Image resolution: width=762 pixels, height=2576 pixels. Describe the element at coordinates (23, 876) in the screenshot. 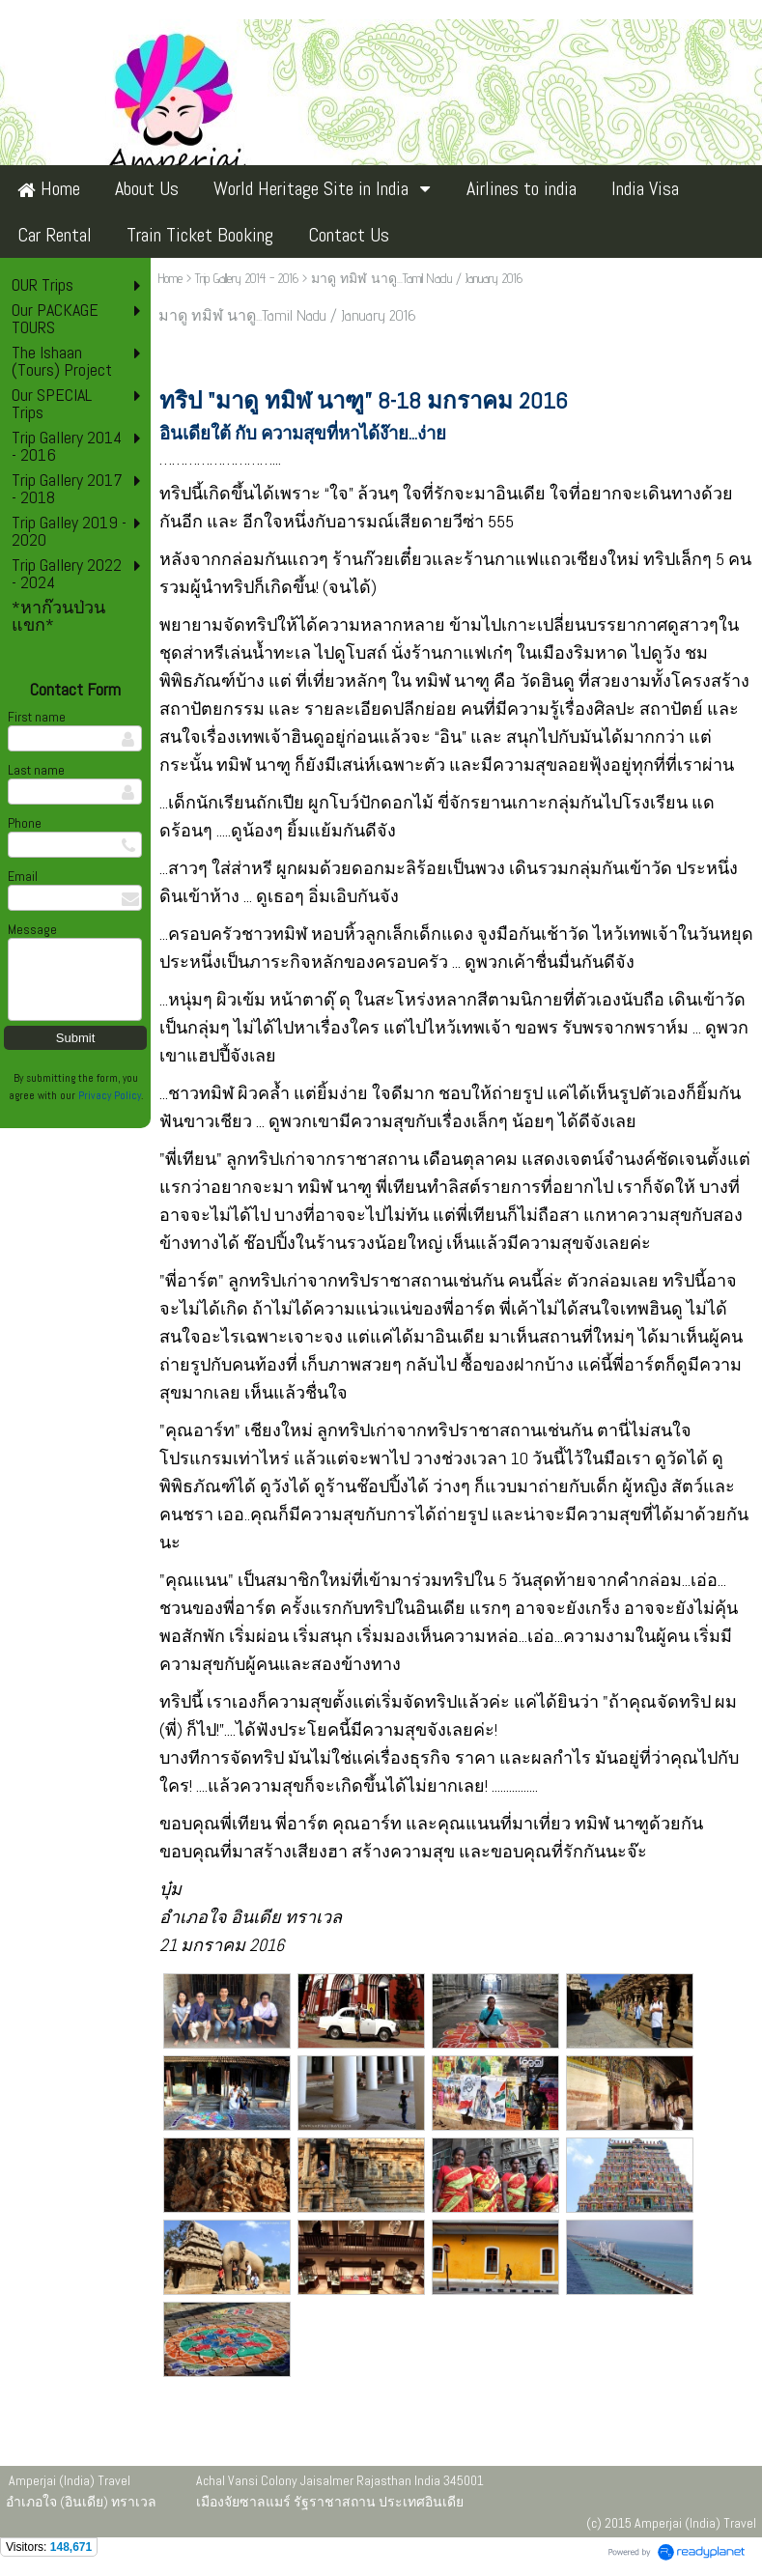

I see `Email` at that location.